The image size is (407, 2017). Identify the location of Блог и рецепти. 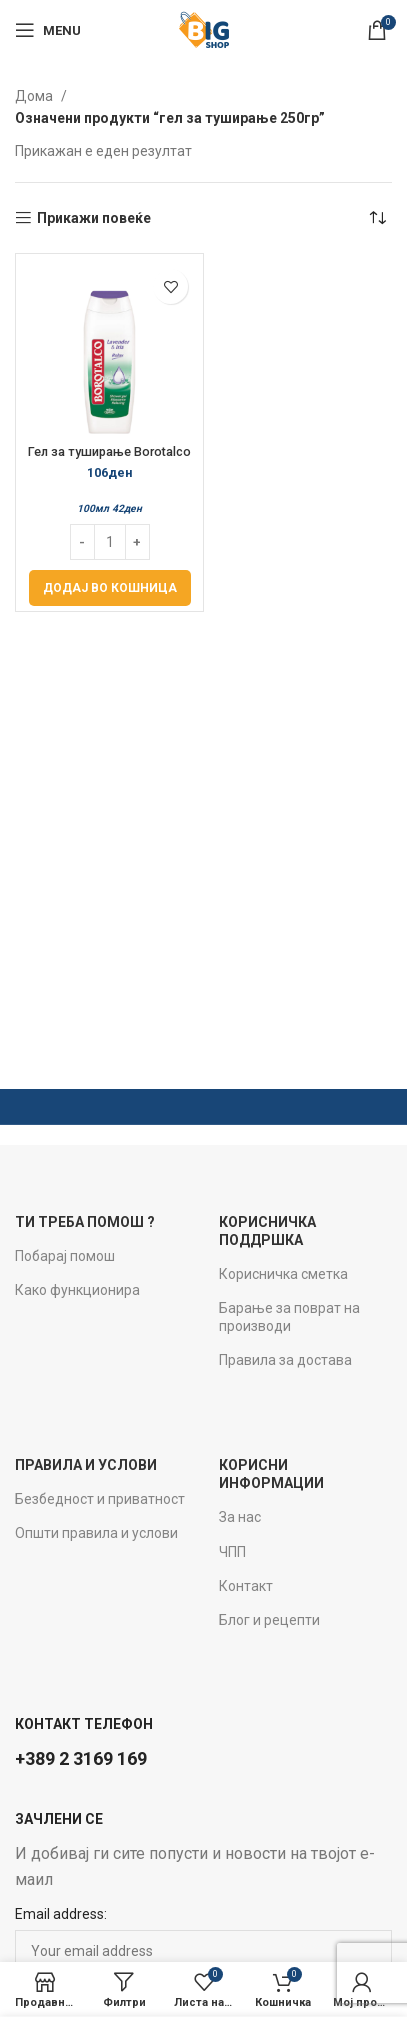
(269, 1620).